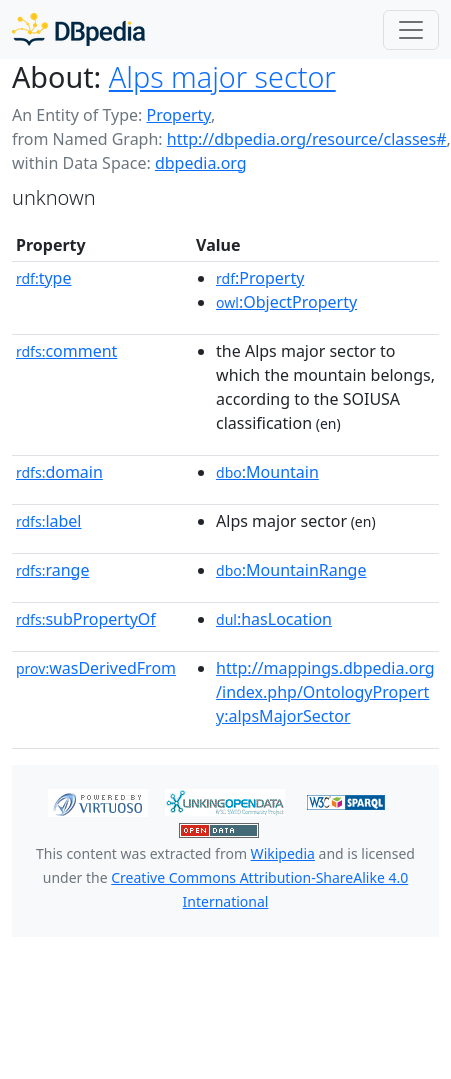 The height and width of the screenshot is (1079, 451). I want to click on dbpedia.org, so click(201, 163).